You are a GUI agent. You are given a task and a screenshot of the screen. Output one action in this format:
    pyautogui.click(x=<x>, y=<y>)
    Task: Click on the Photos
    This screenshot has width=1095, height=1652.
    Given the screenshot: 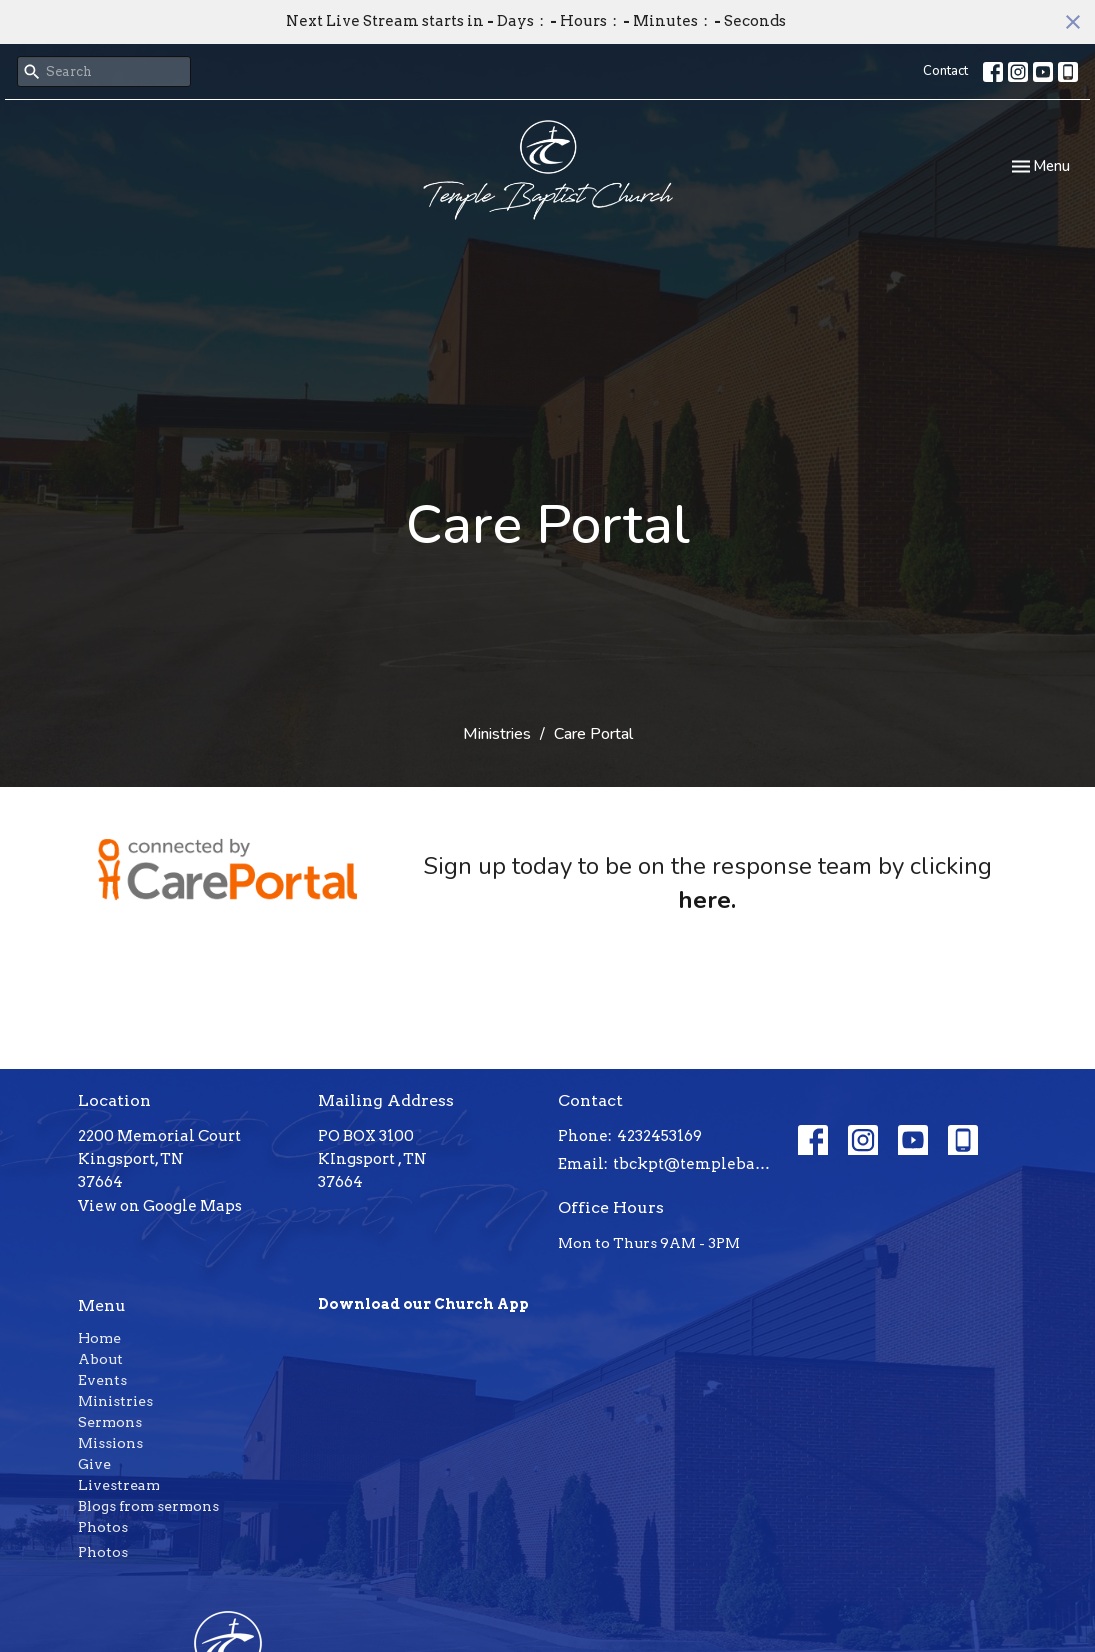 What is the action you would take?
    pyautogui.click(x=103, y=1527)
    